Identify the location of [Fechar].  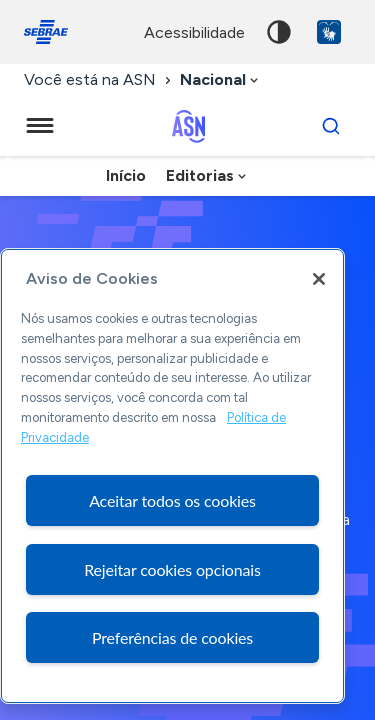
(319, 279).